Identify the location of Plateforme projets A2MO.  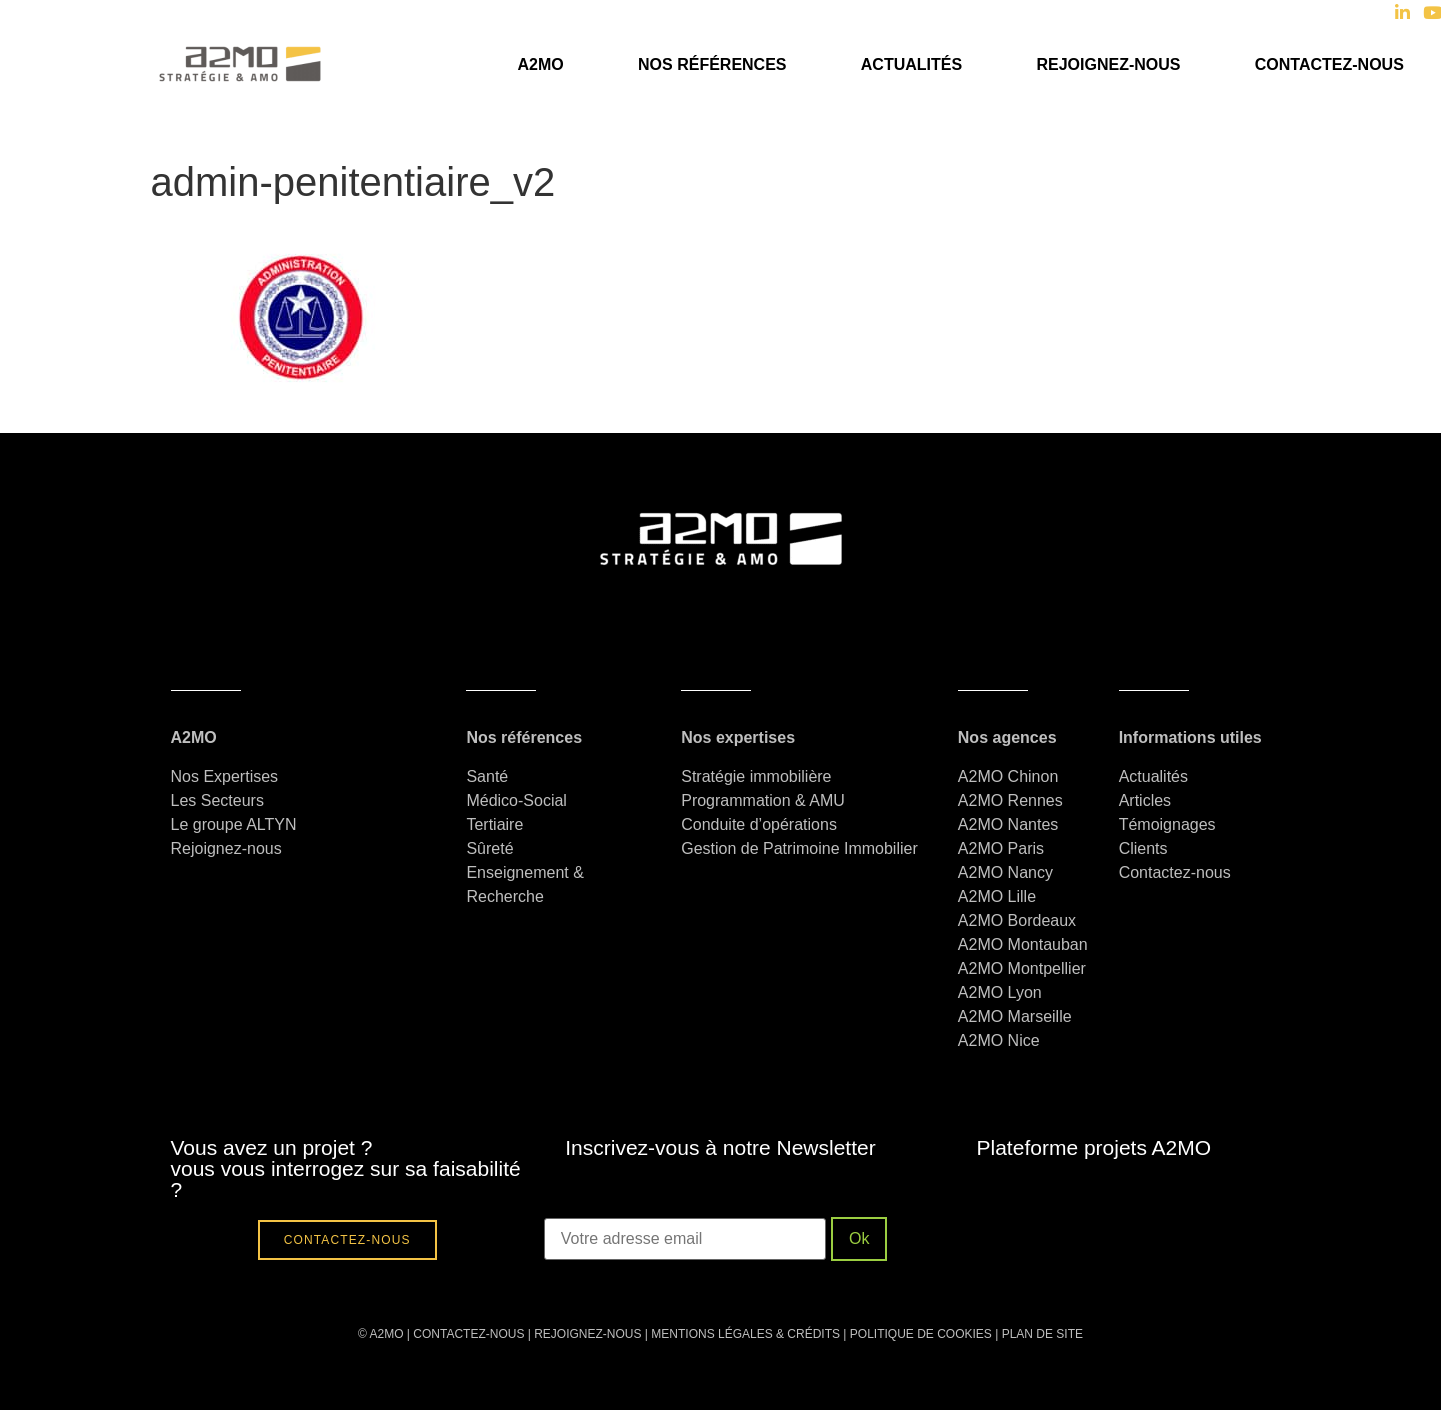
(1094, 1147).